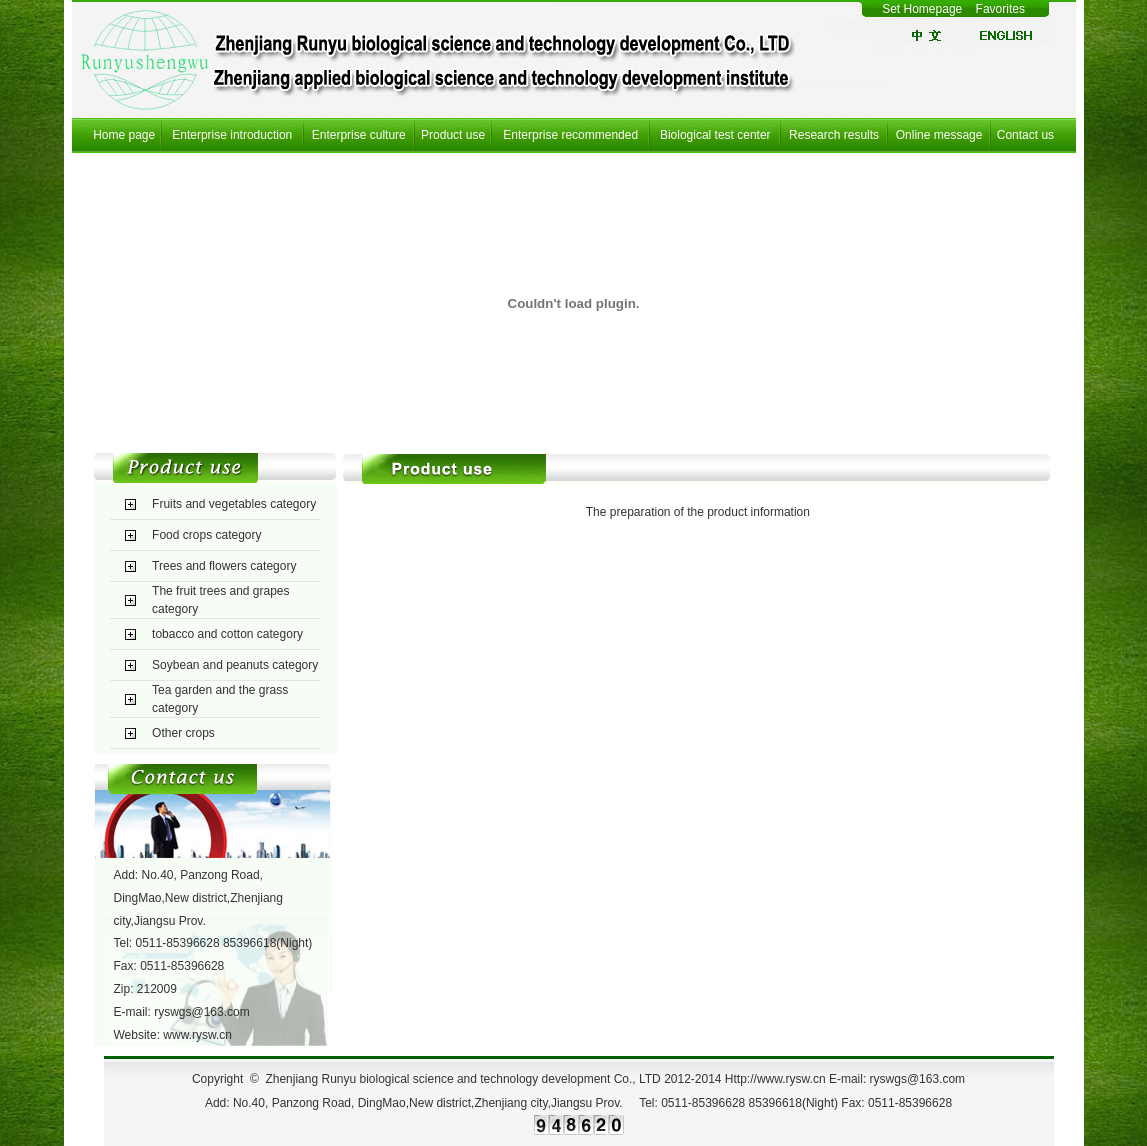 This screenshot has height=1146, width=1147. What do you see at coordinates (232, 135) in the screenshot?
I see `Enterprise introduction` at bounding box center [232, 135].